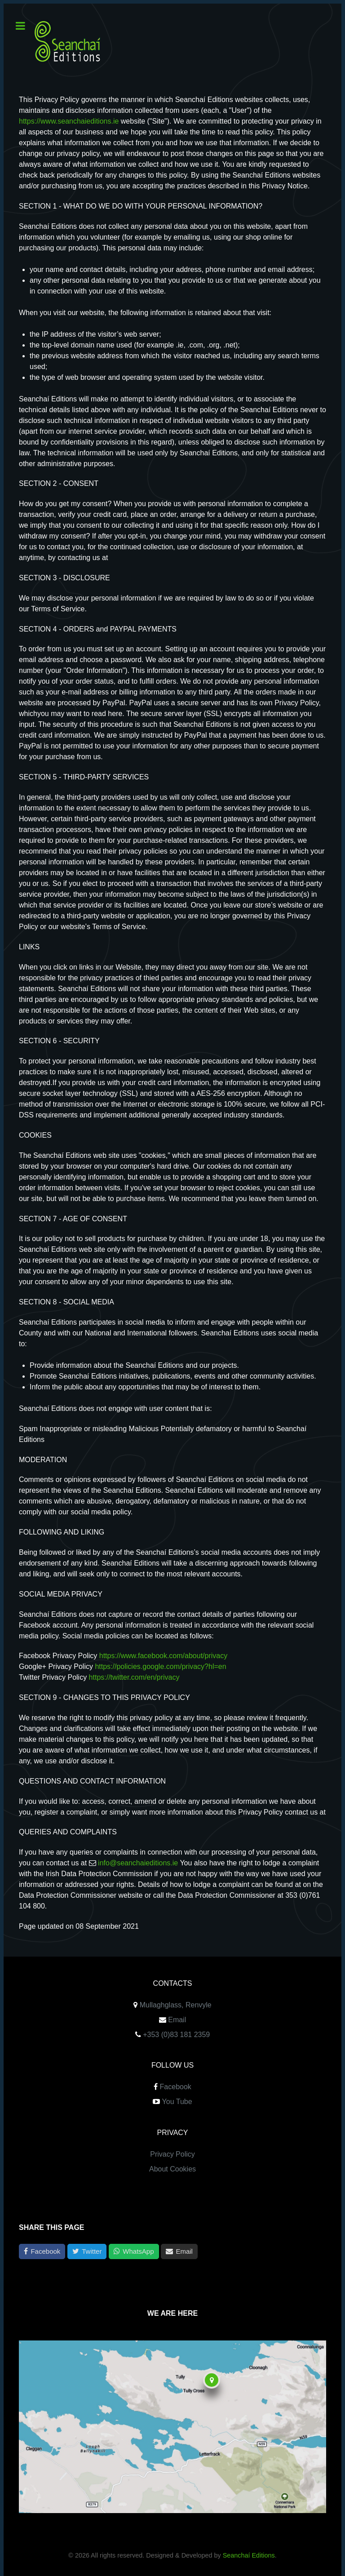 This screenshot has height=2576, width=345. Describe the element at coordinates (177, 2101) in the screenshot. I see `You Tube` at that location.